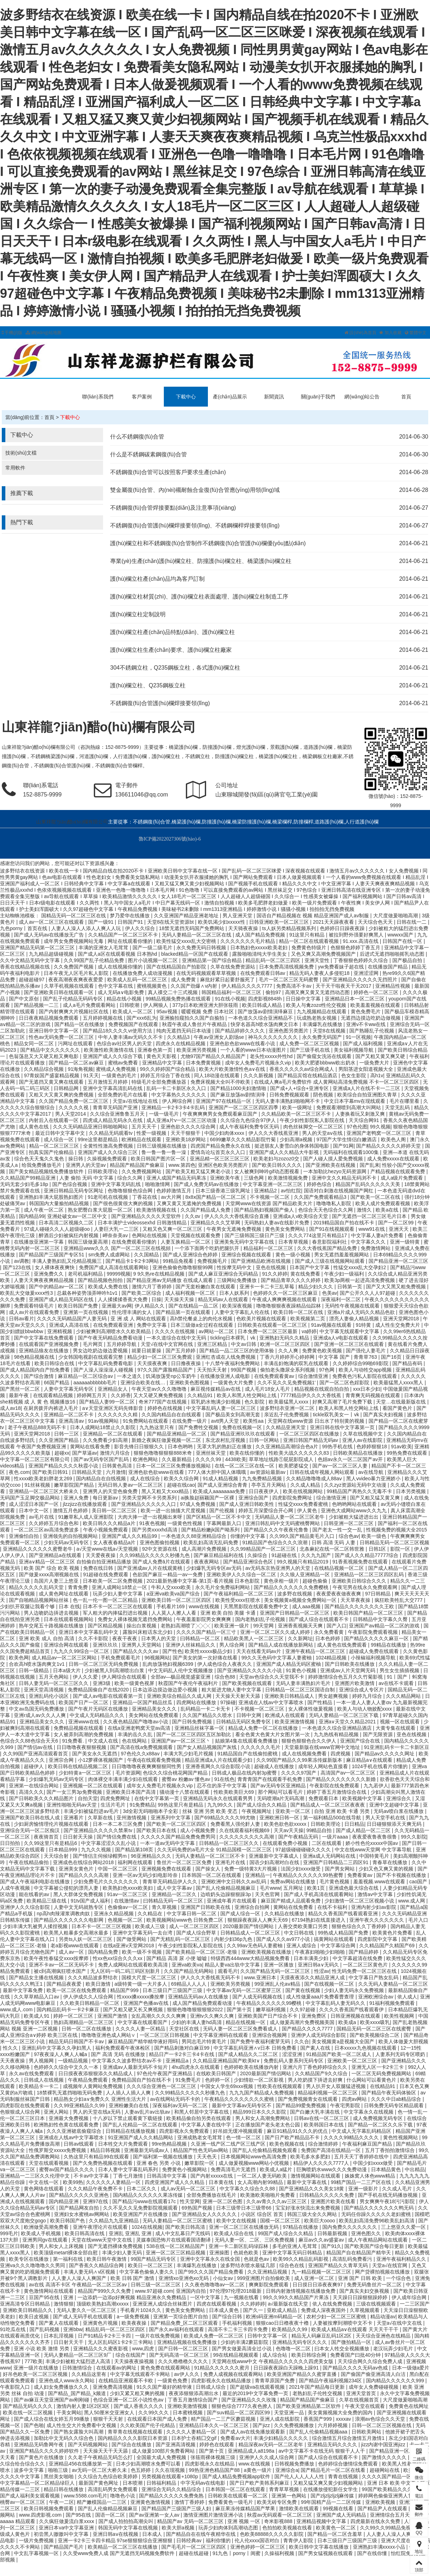  Describe the element at coordinates (407, 1997) in the screenshot. I see `依人成人` at that location.